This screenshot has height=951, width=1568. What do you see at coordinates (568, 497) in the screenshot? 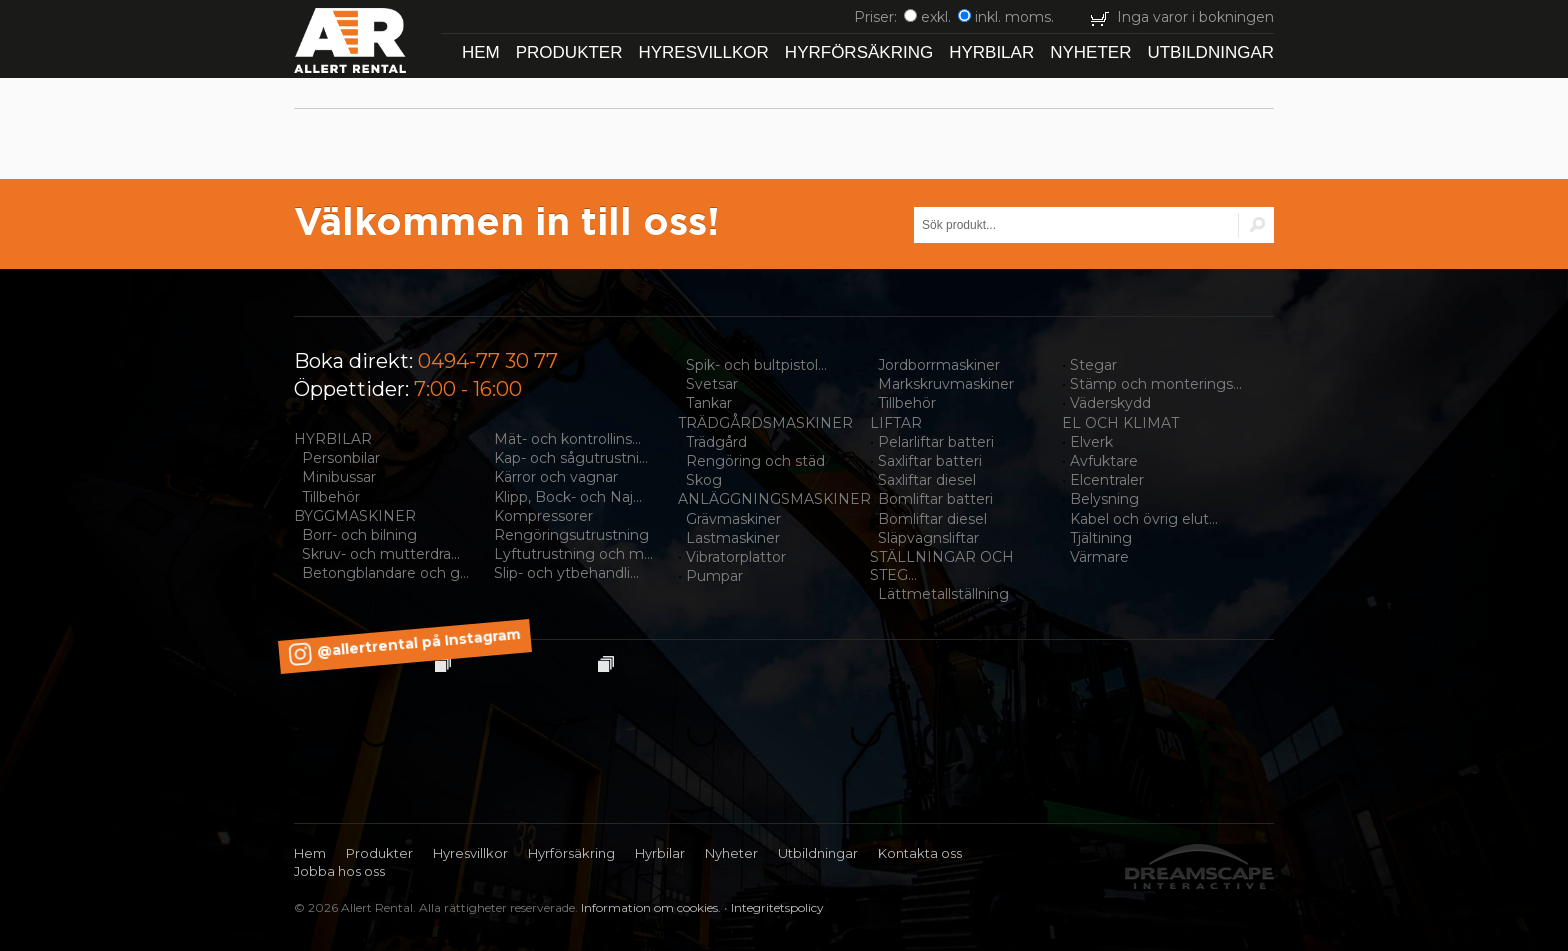
I see `Klipp, Bock- och Naj...` at bounding box center [568, 497].